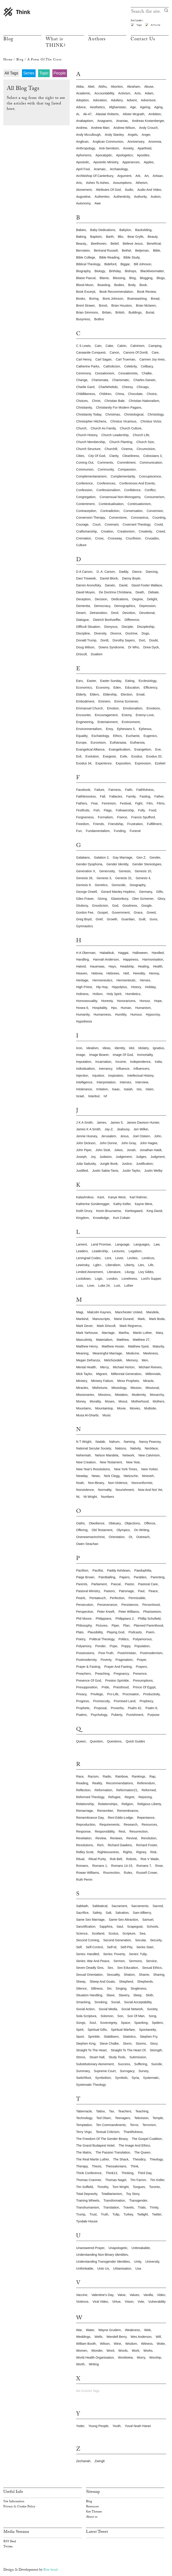 This screenshot has width=172, height=2576. What do you see at coordinates (123, 953) in the screenshot?
I see `haggai` at bounding box center [123, 953].